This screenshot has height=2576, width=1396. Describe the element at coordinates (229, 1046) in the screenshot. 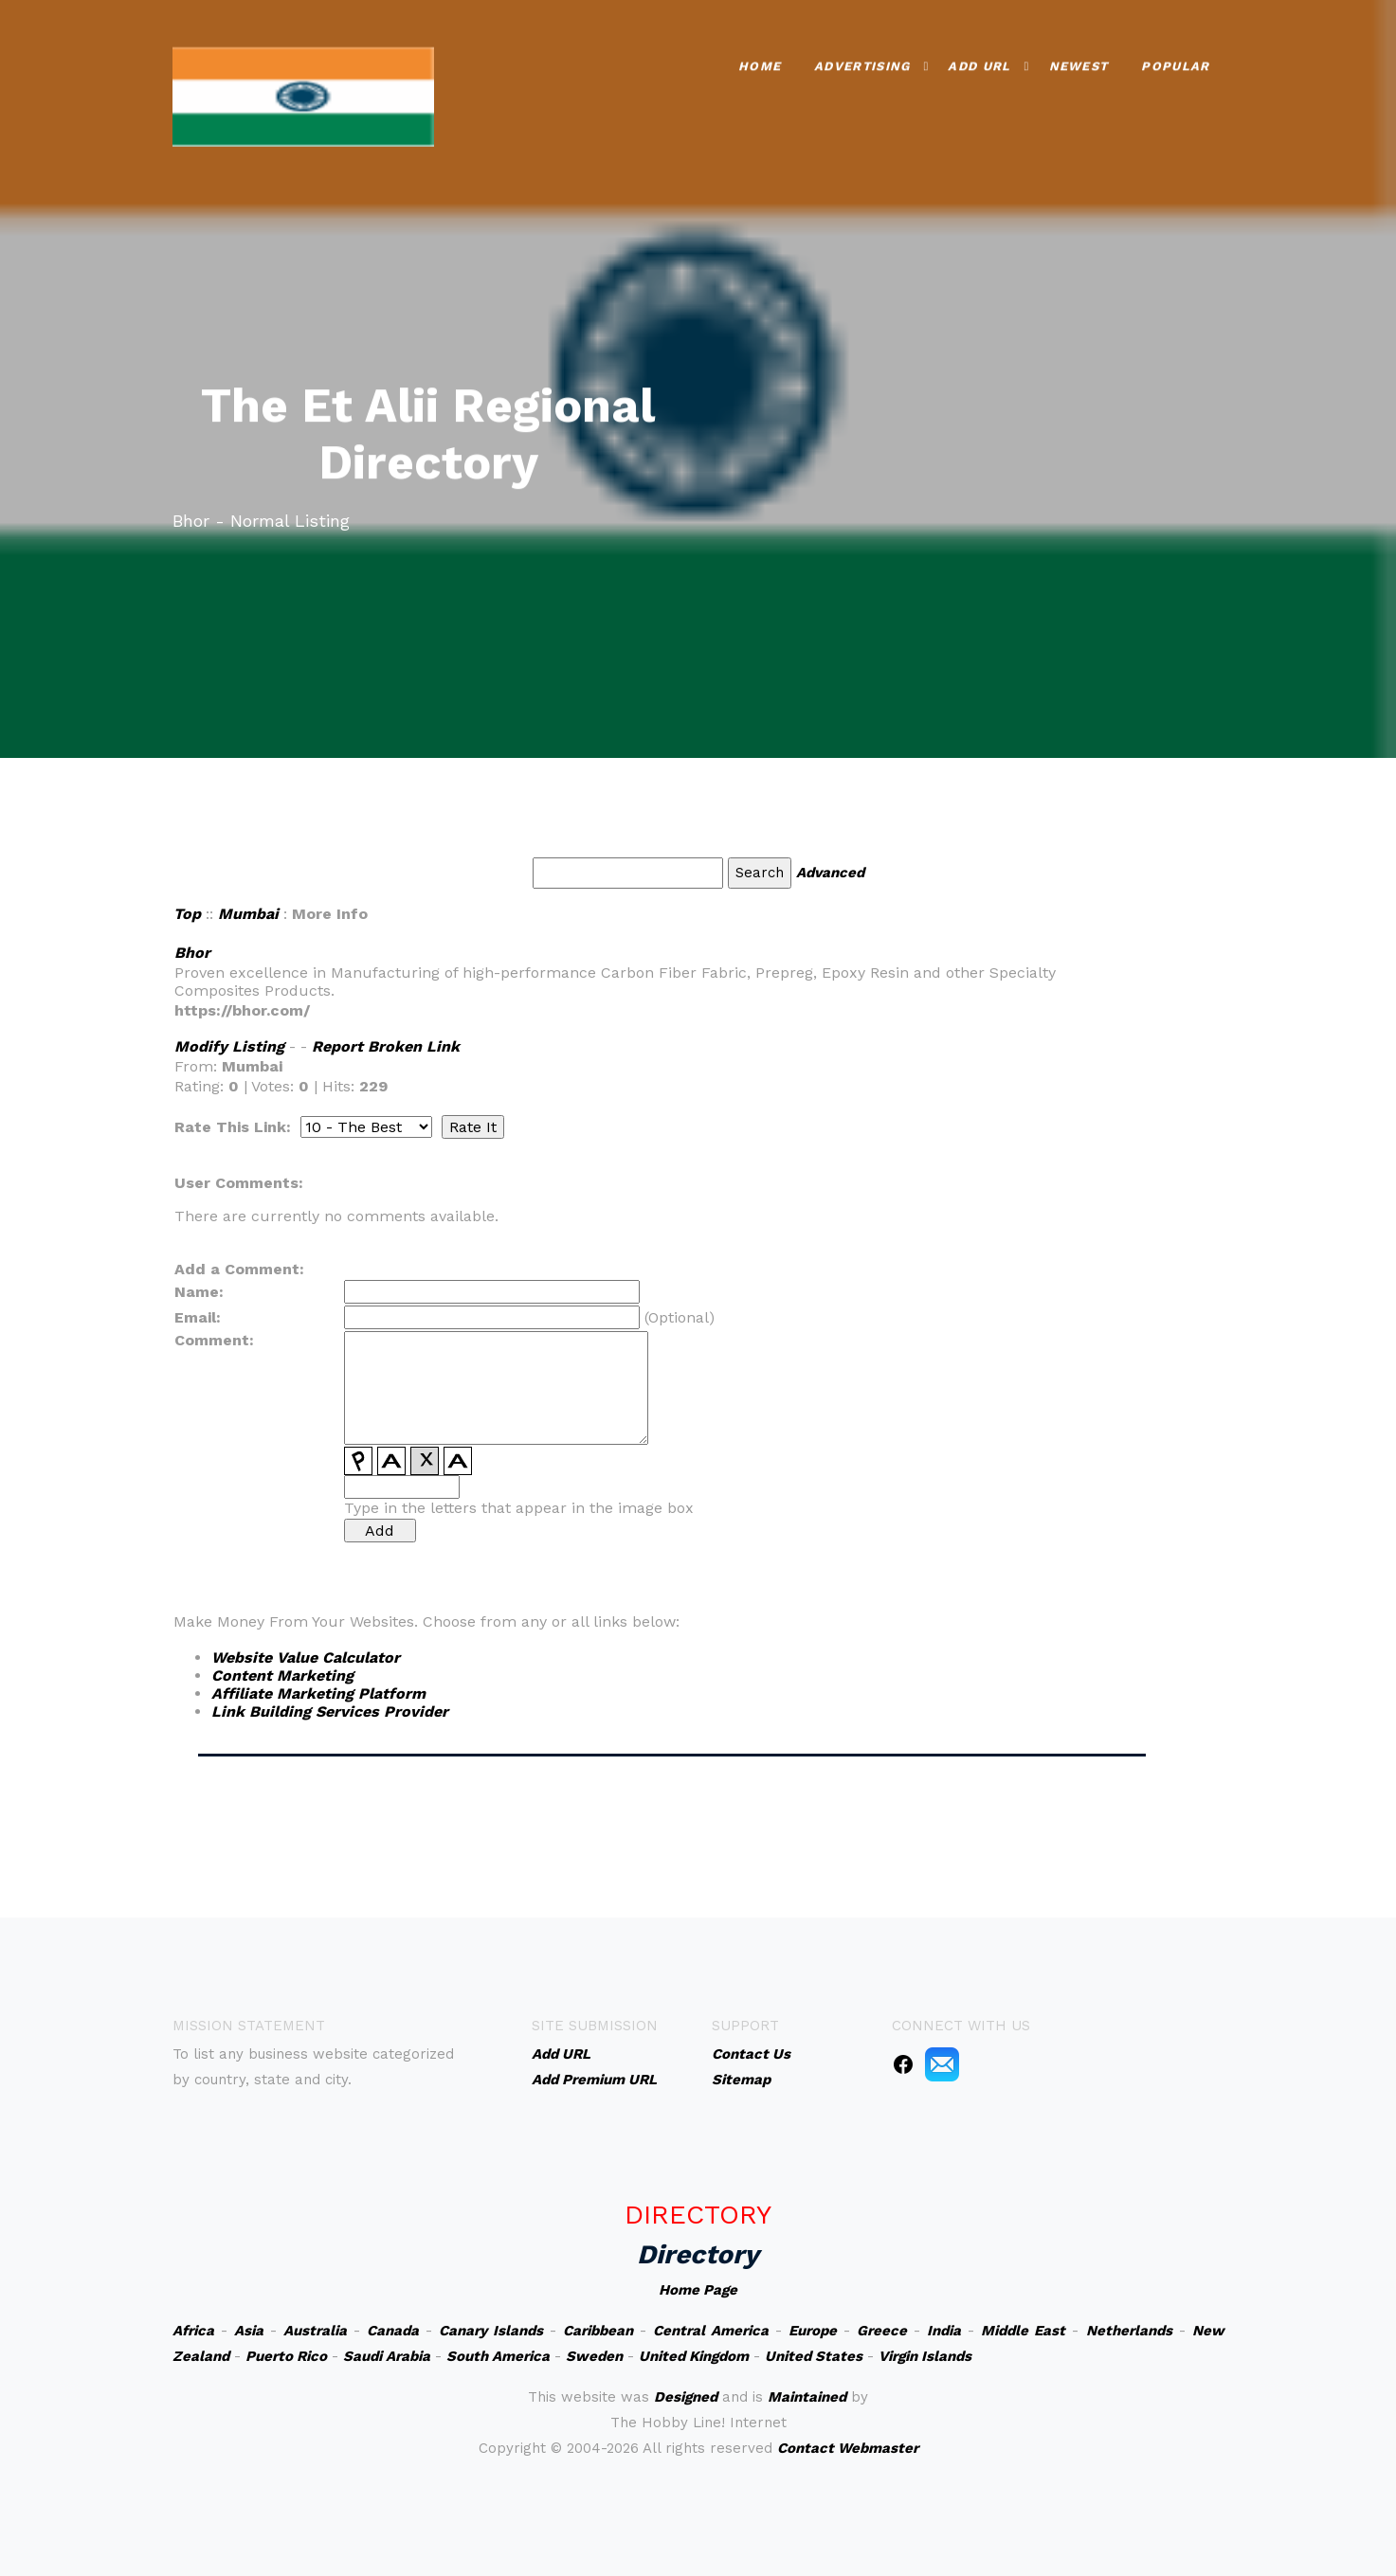

I see `Modify Listing` at that location.